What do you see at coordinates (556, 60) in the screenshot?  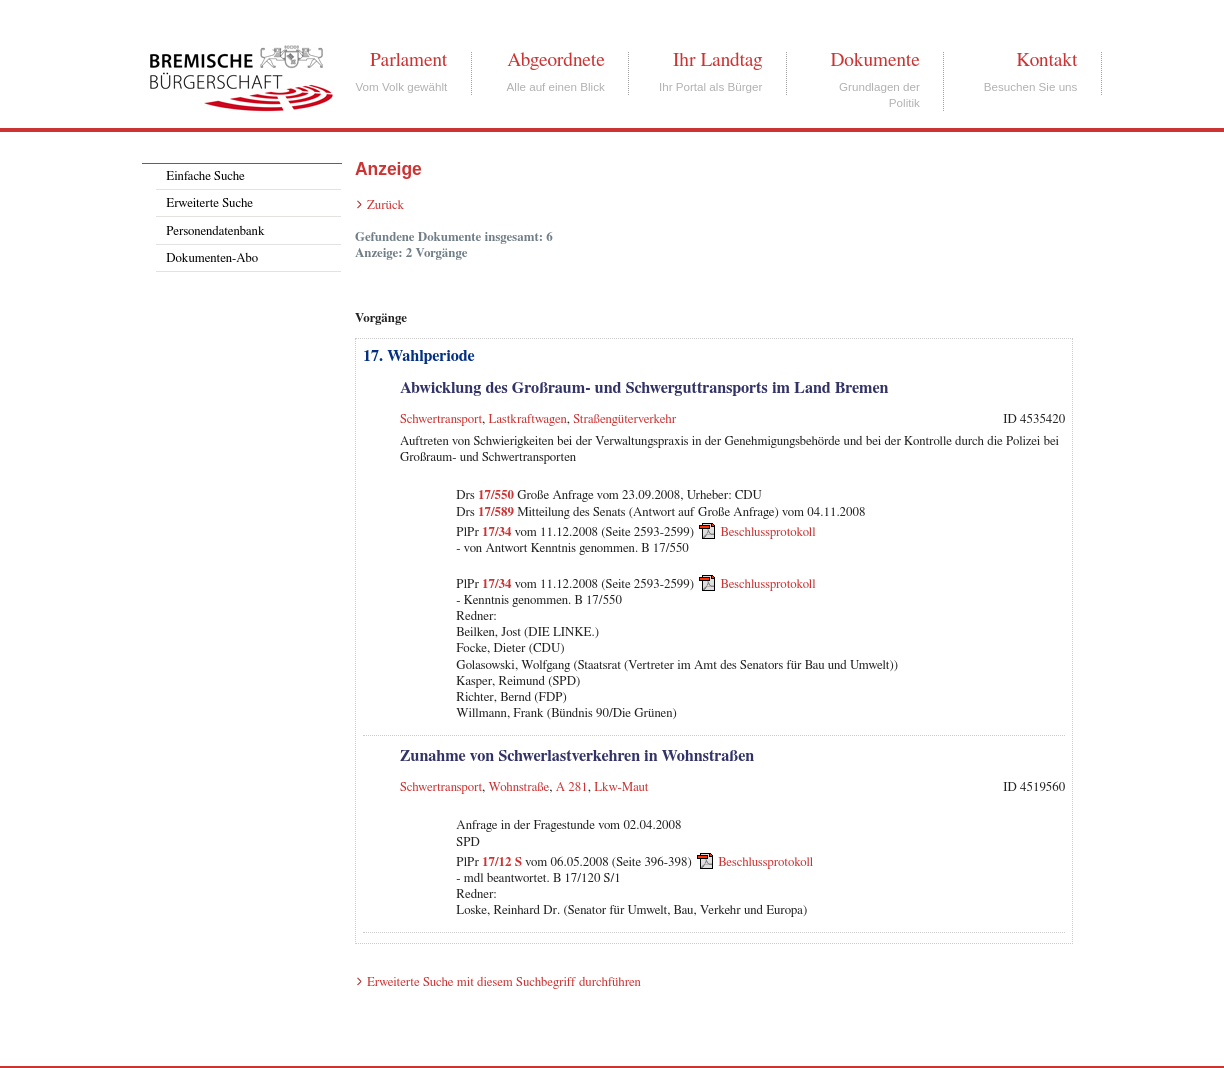 I see `Abgeordnete` at bounding box center [556, 60].